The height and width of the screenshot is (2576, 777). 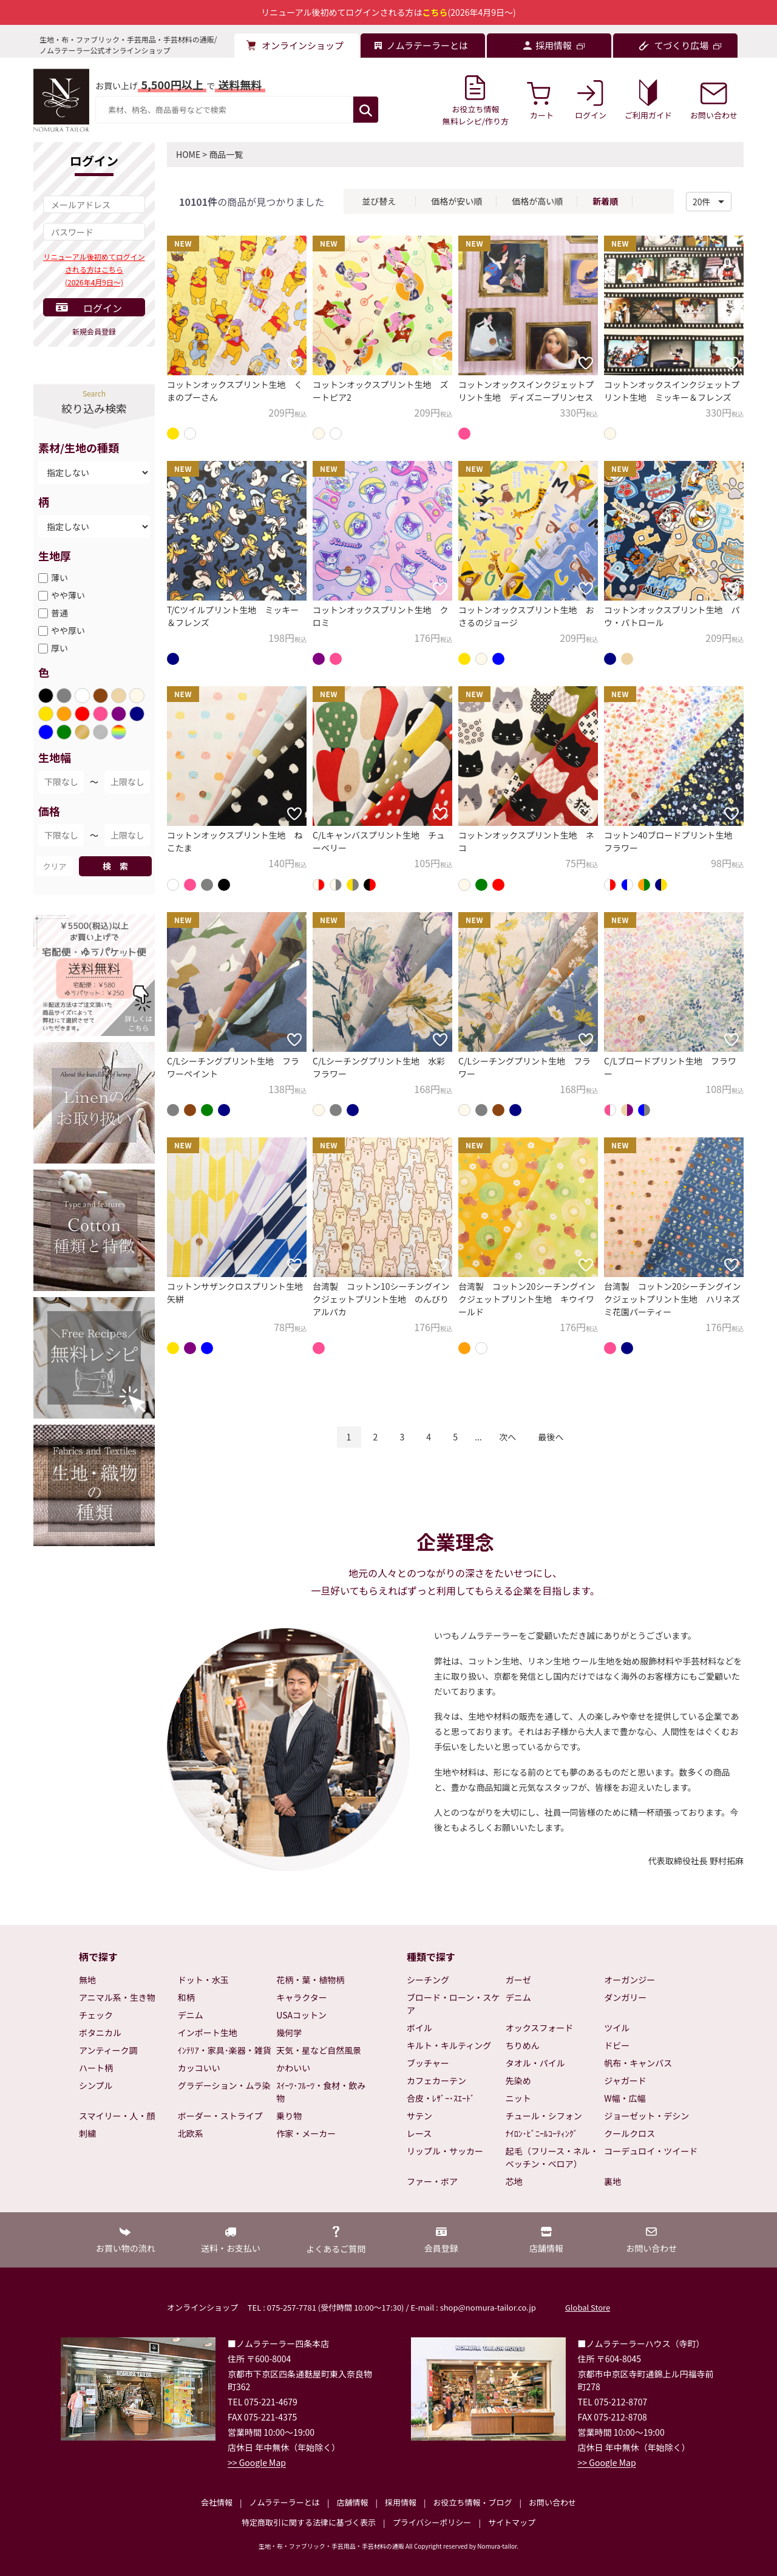 What do you see at coordinates (289, 2032) in the screenshot?
I see `幾何学` at bounding box center [289, 2032].